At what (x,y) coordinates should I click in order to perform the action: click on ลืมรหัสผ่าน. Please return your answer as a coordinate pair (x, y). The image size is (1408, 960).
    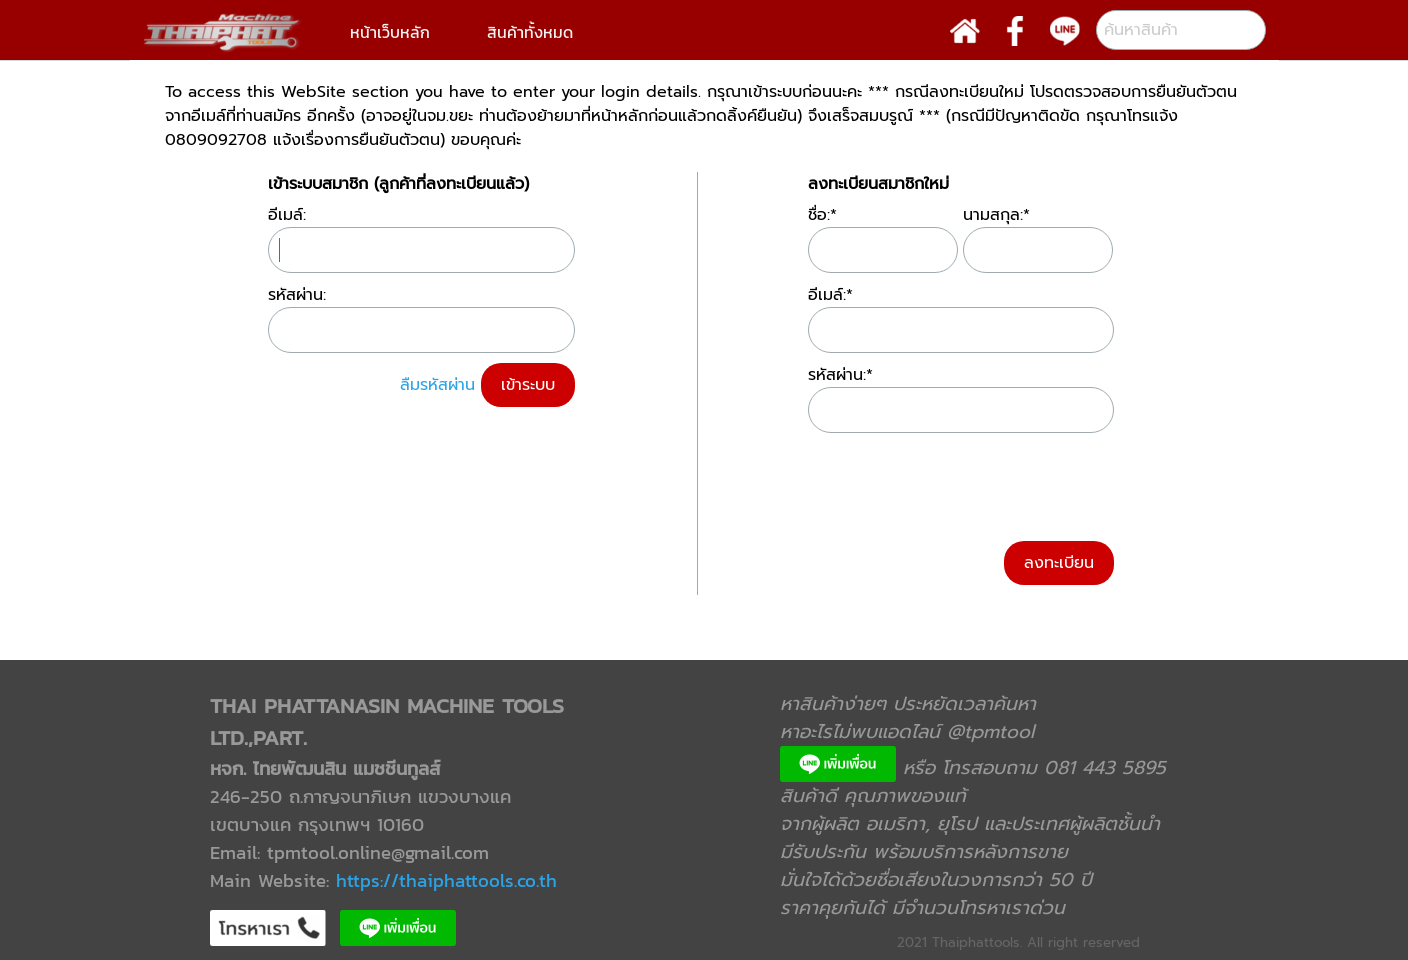
    Looking at the image, I should click on (437, 385).